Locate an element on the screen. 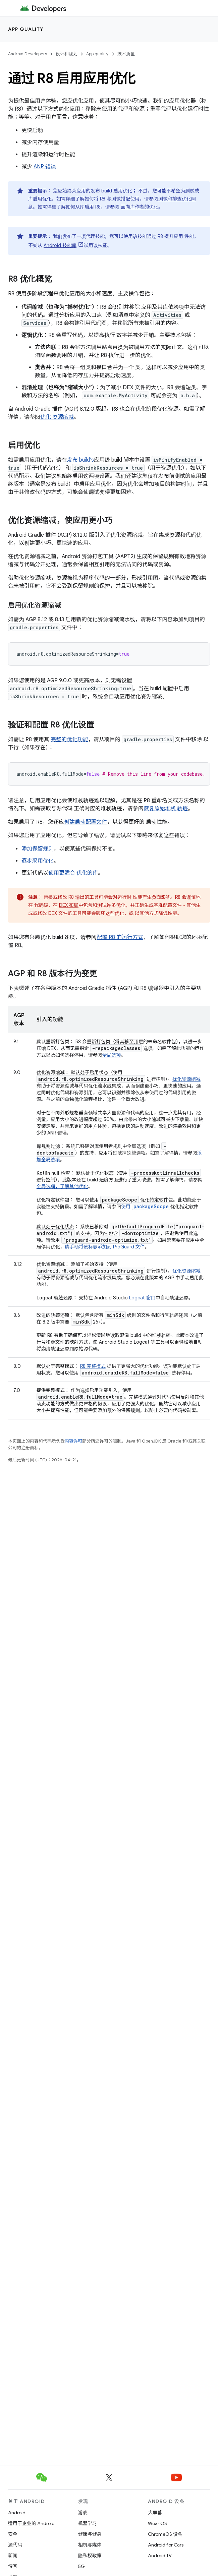 The height and width of the screenshot is (2576, 218). 隐私权政策 is located at coordinates (90, 2556).